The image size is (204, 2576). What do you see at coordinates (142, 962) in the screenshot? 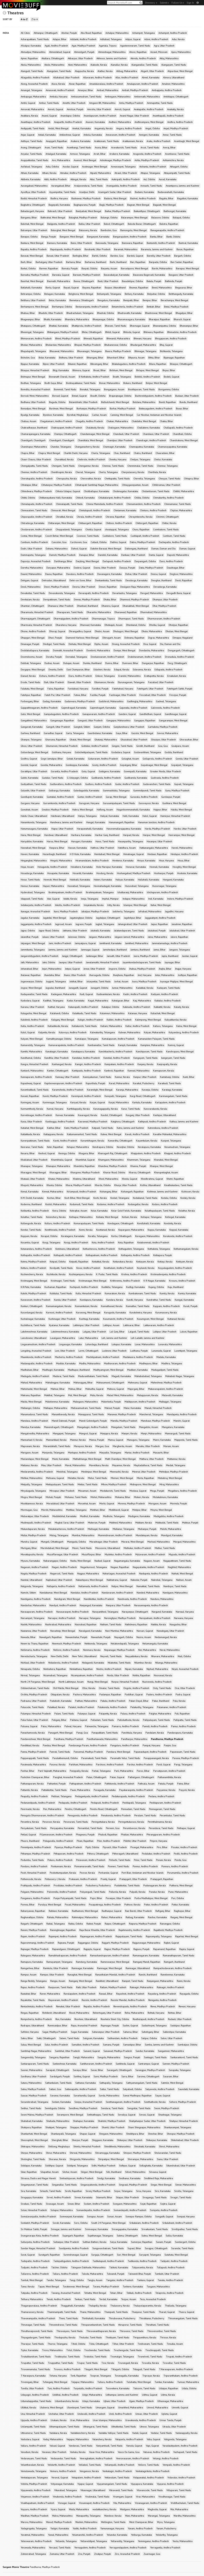
I see `Jayamkondacholapuram, Tamil Nadu` at bounding box center [142, 962].